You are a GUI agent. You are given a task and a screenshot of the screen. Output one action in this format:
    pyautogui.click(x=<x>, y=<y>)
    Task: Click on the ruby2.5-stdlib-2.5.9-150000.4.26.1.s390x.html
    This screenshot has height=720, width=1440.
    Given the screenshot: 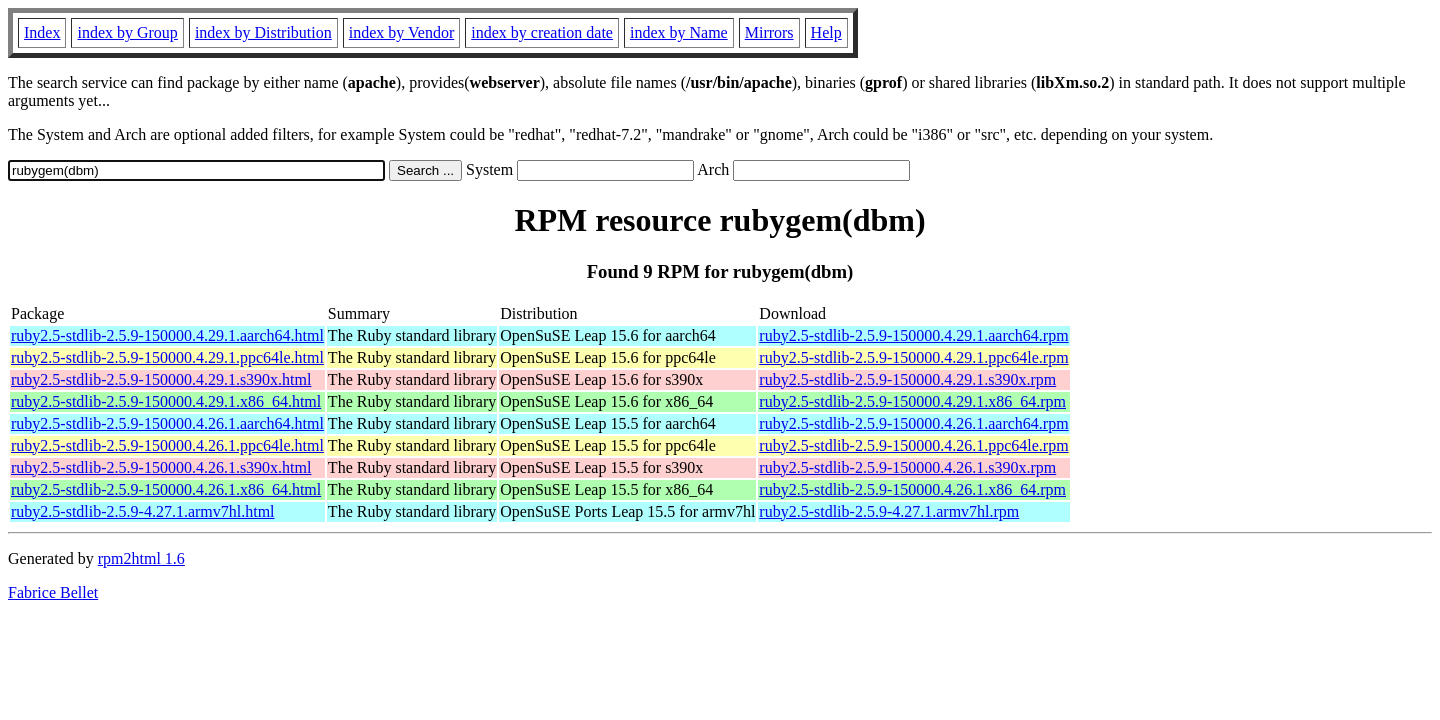 What is the action you would take?
    pyautogui.click(x=161, y=467)
    